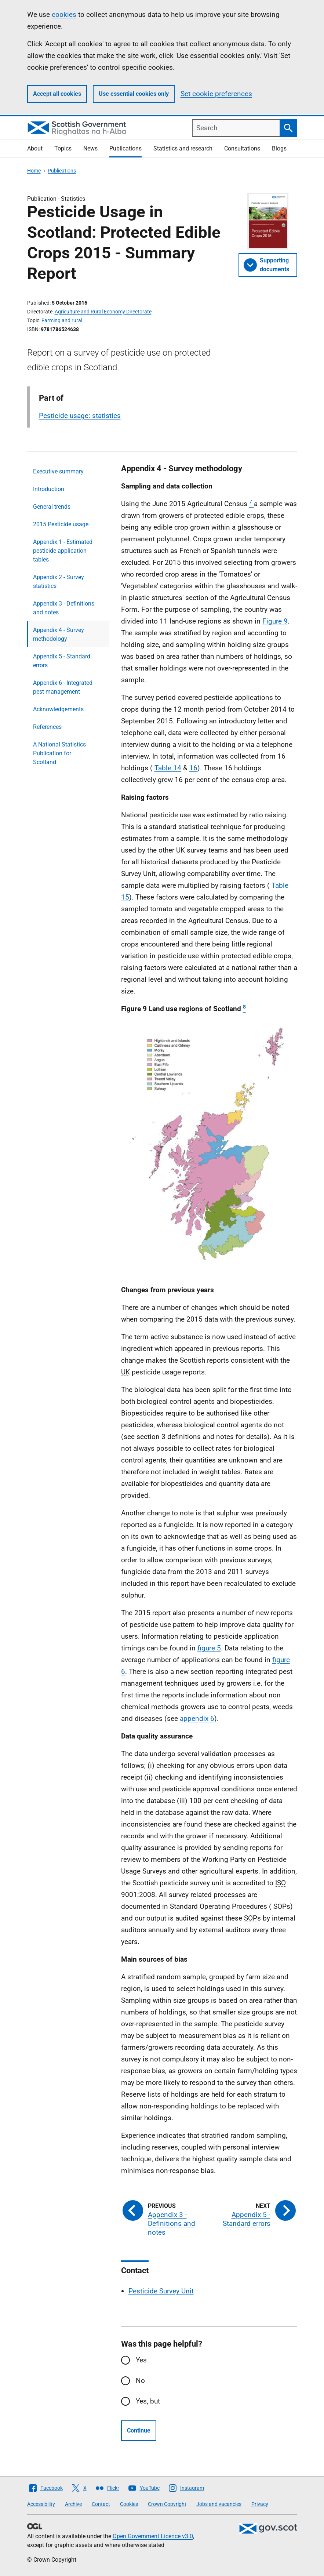 Image resolution: width=324 pixels, height=2576 pixels. I want to click on Executive summary, so click(58, 471).